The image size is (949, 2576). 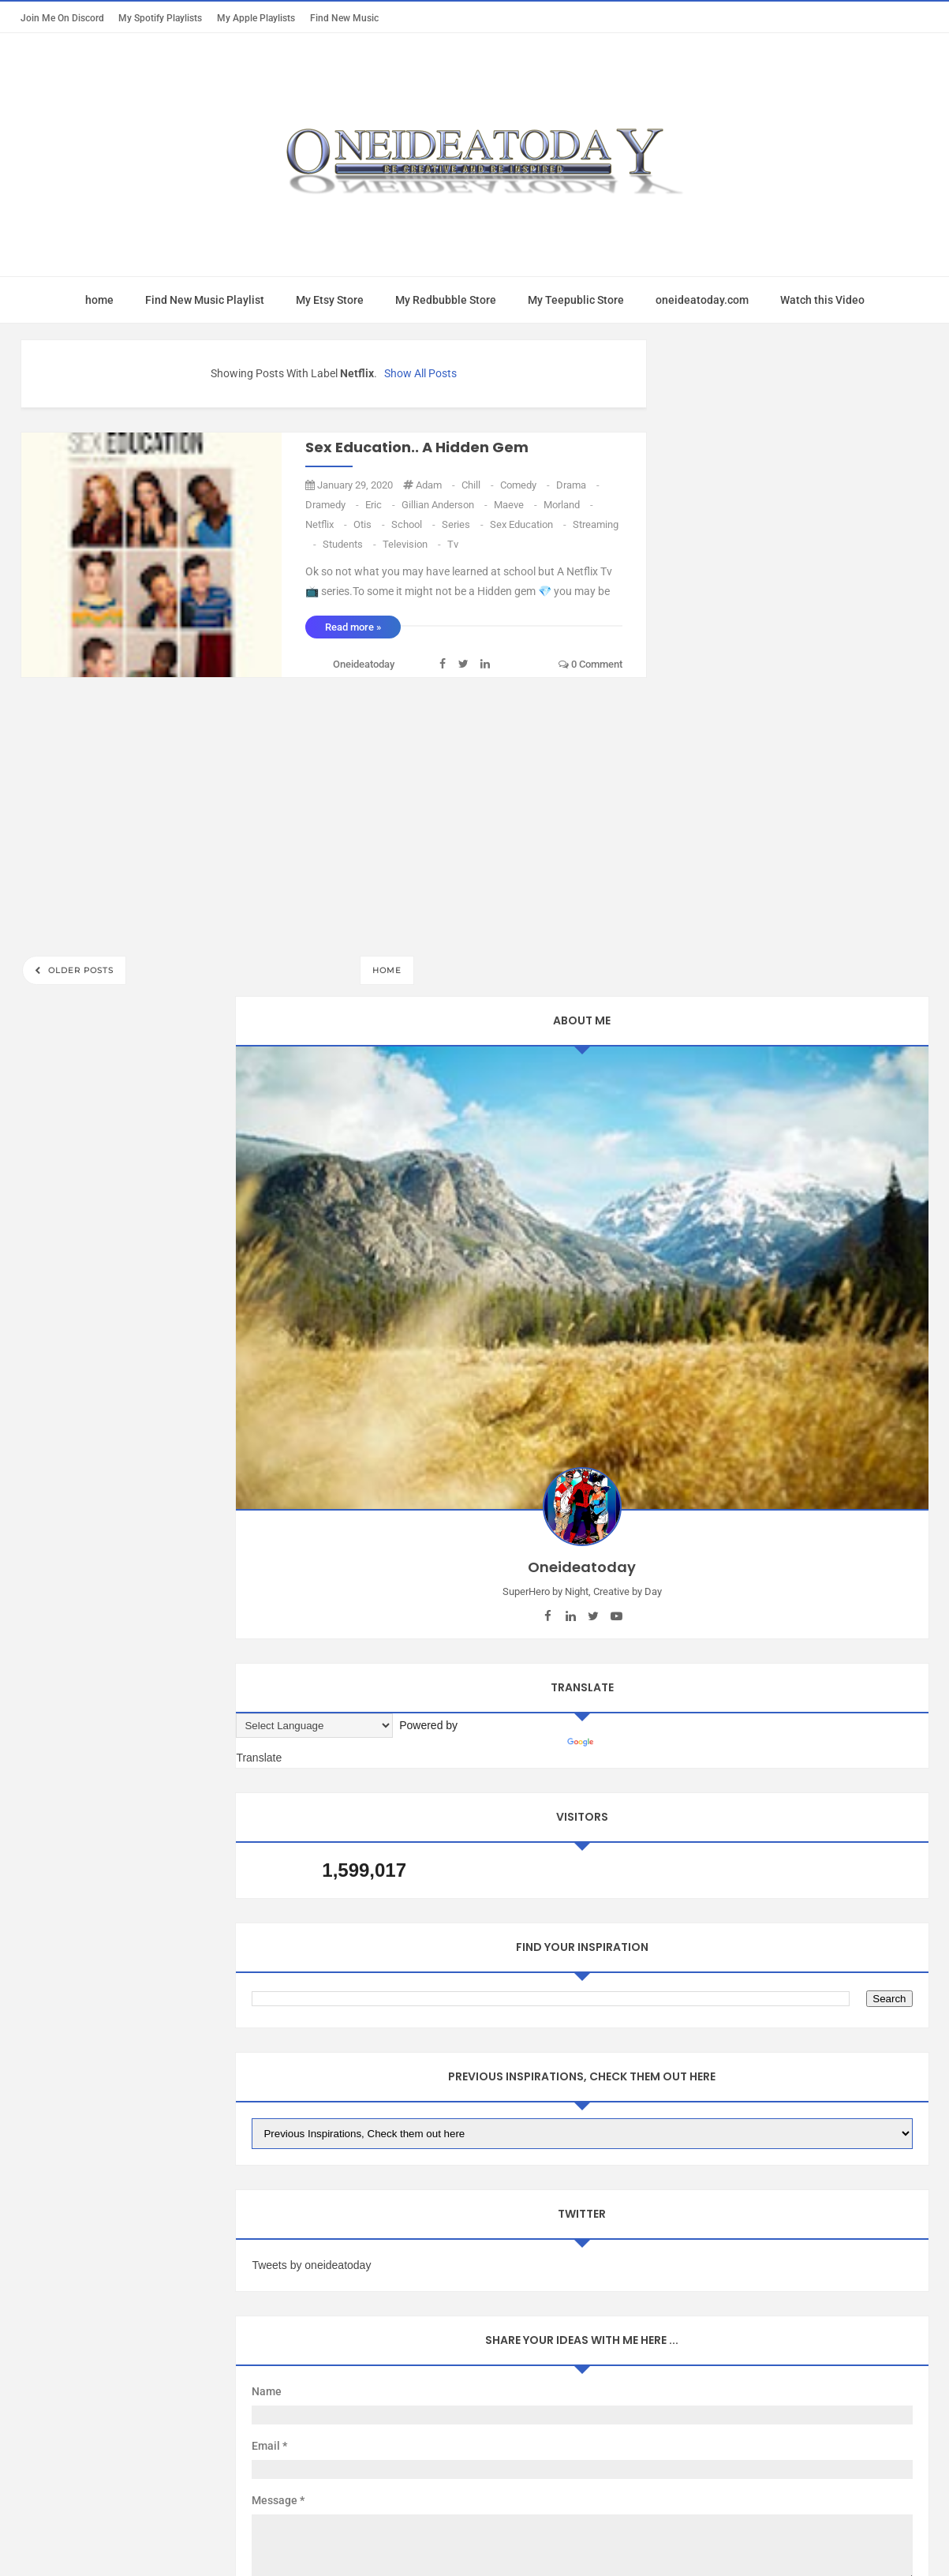 What do you see at coordinates (822, 300) in the screenshot?
I see `Watch this Video` at bounding box center [822, 300].